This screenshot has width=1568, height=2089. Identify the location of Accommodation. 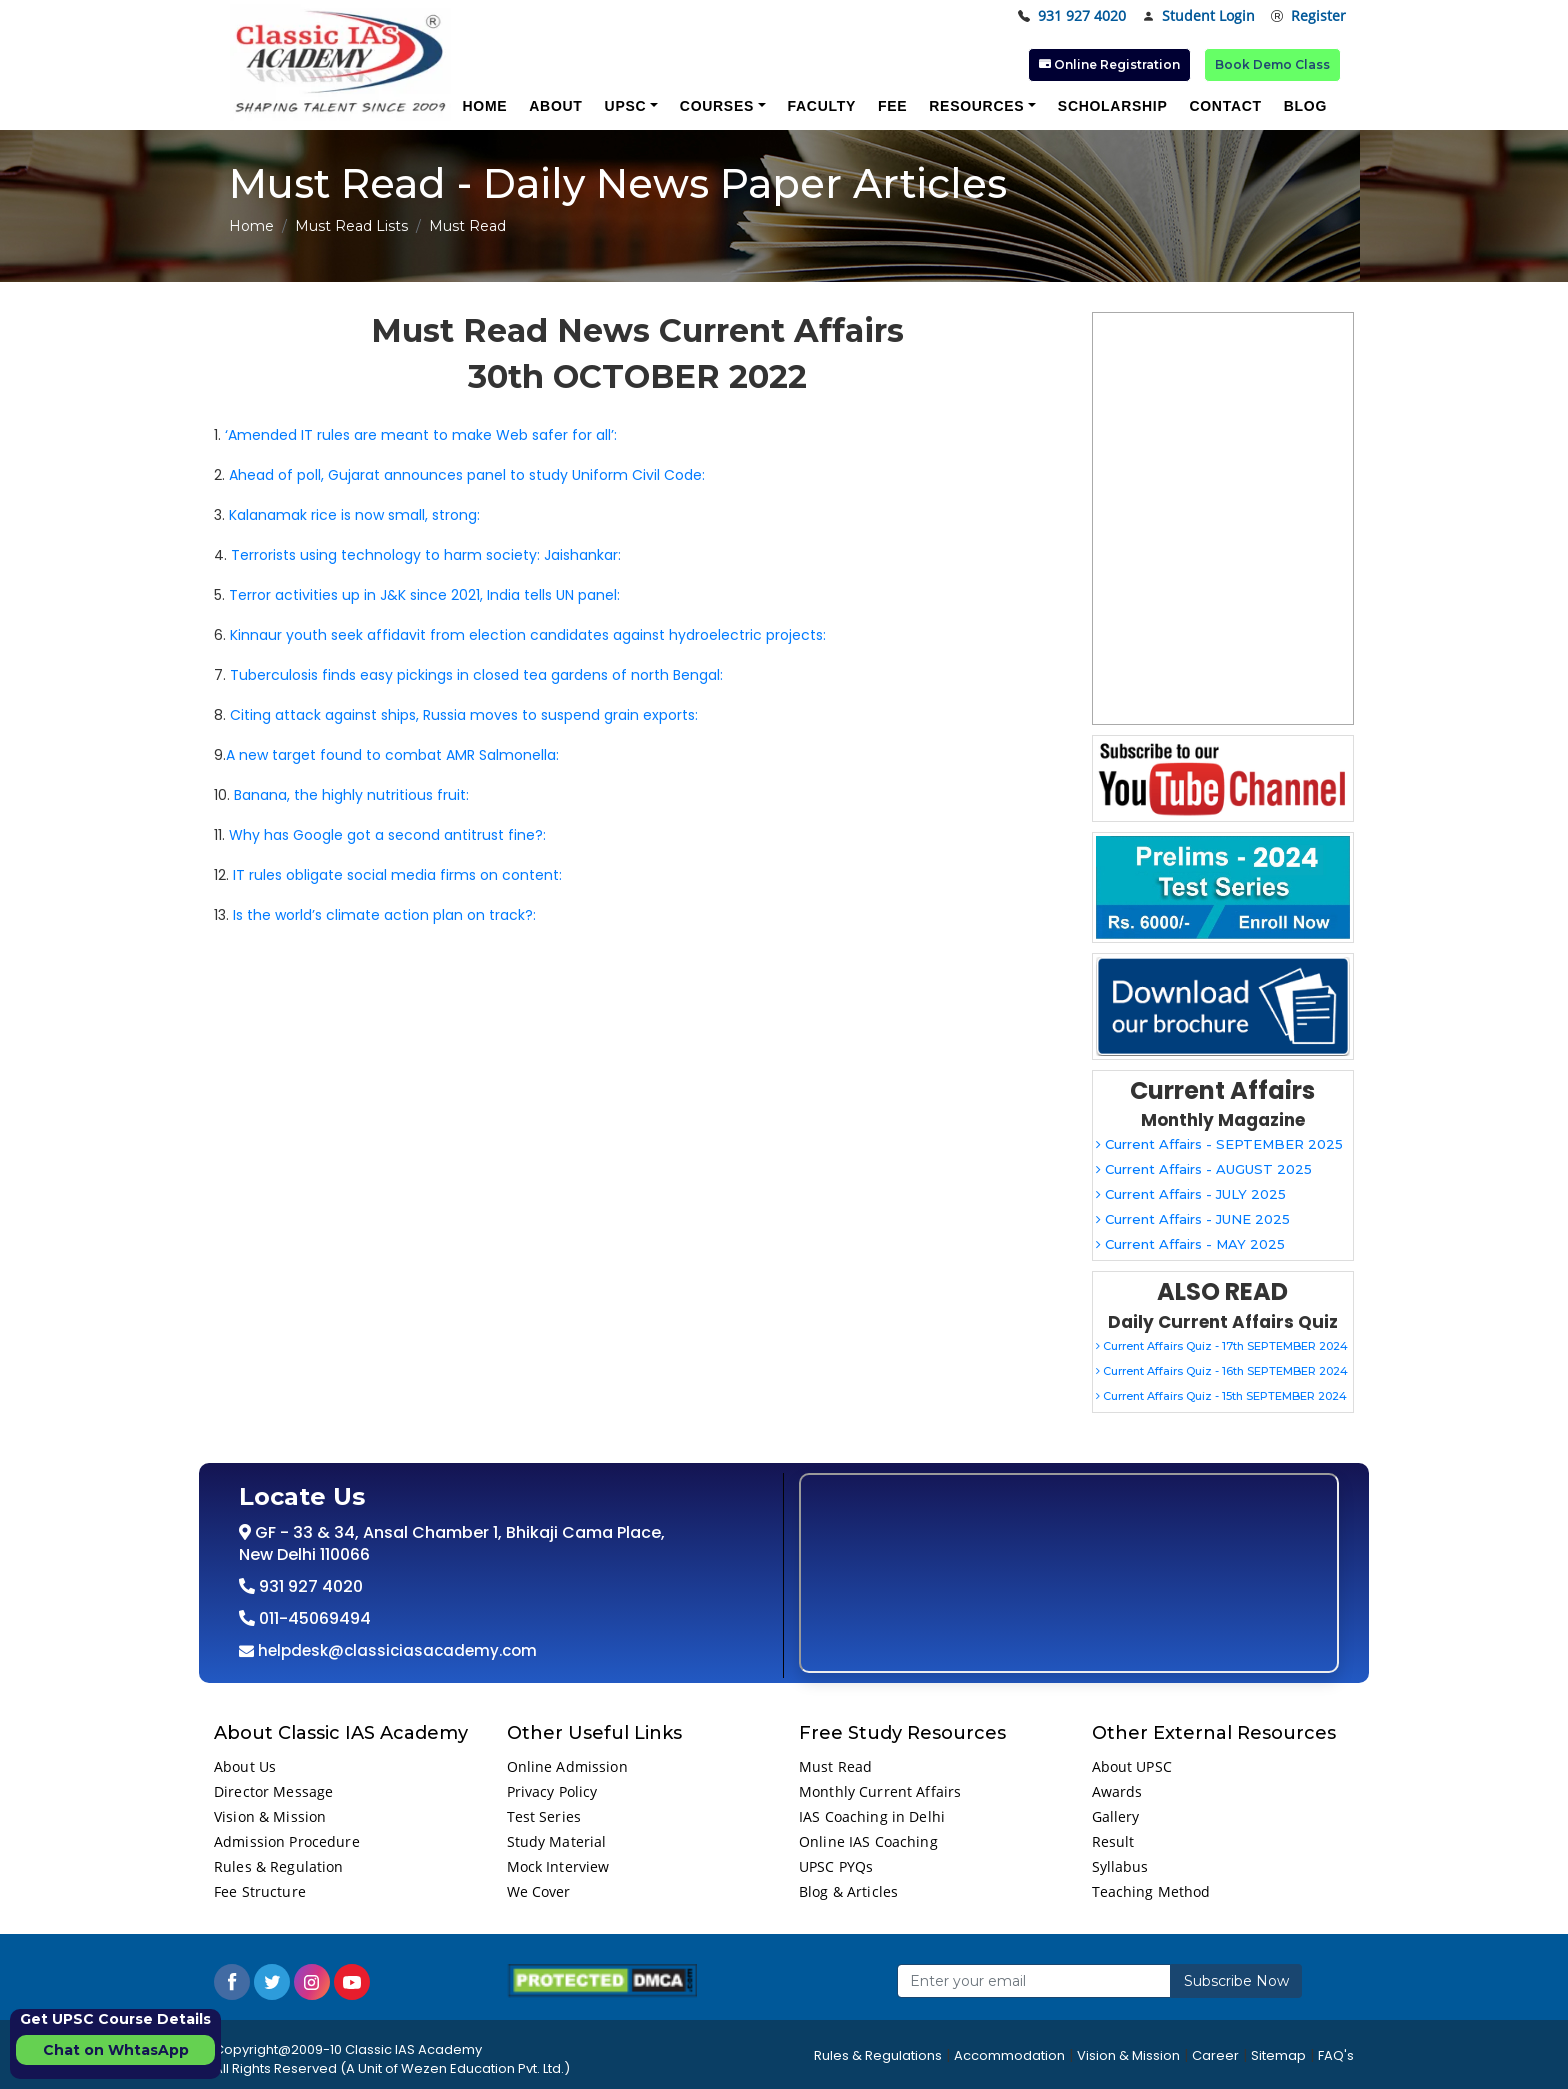
(1009, 2055).